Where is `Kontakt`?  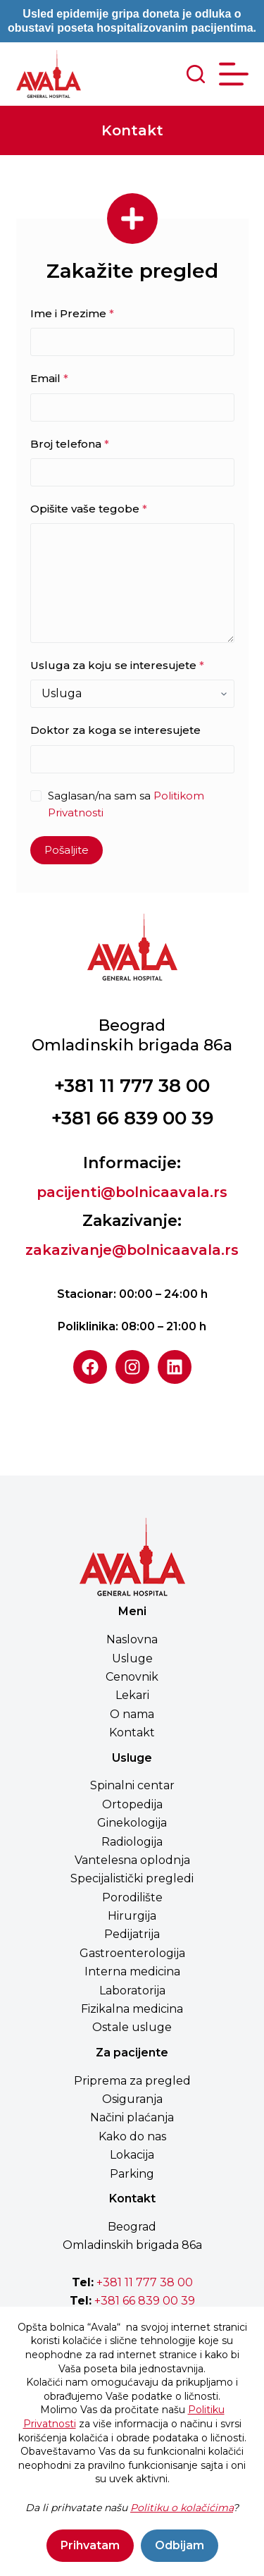
Kontakt is located at coordinates (132, 1732).